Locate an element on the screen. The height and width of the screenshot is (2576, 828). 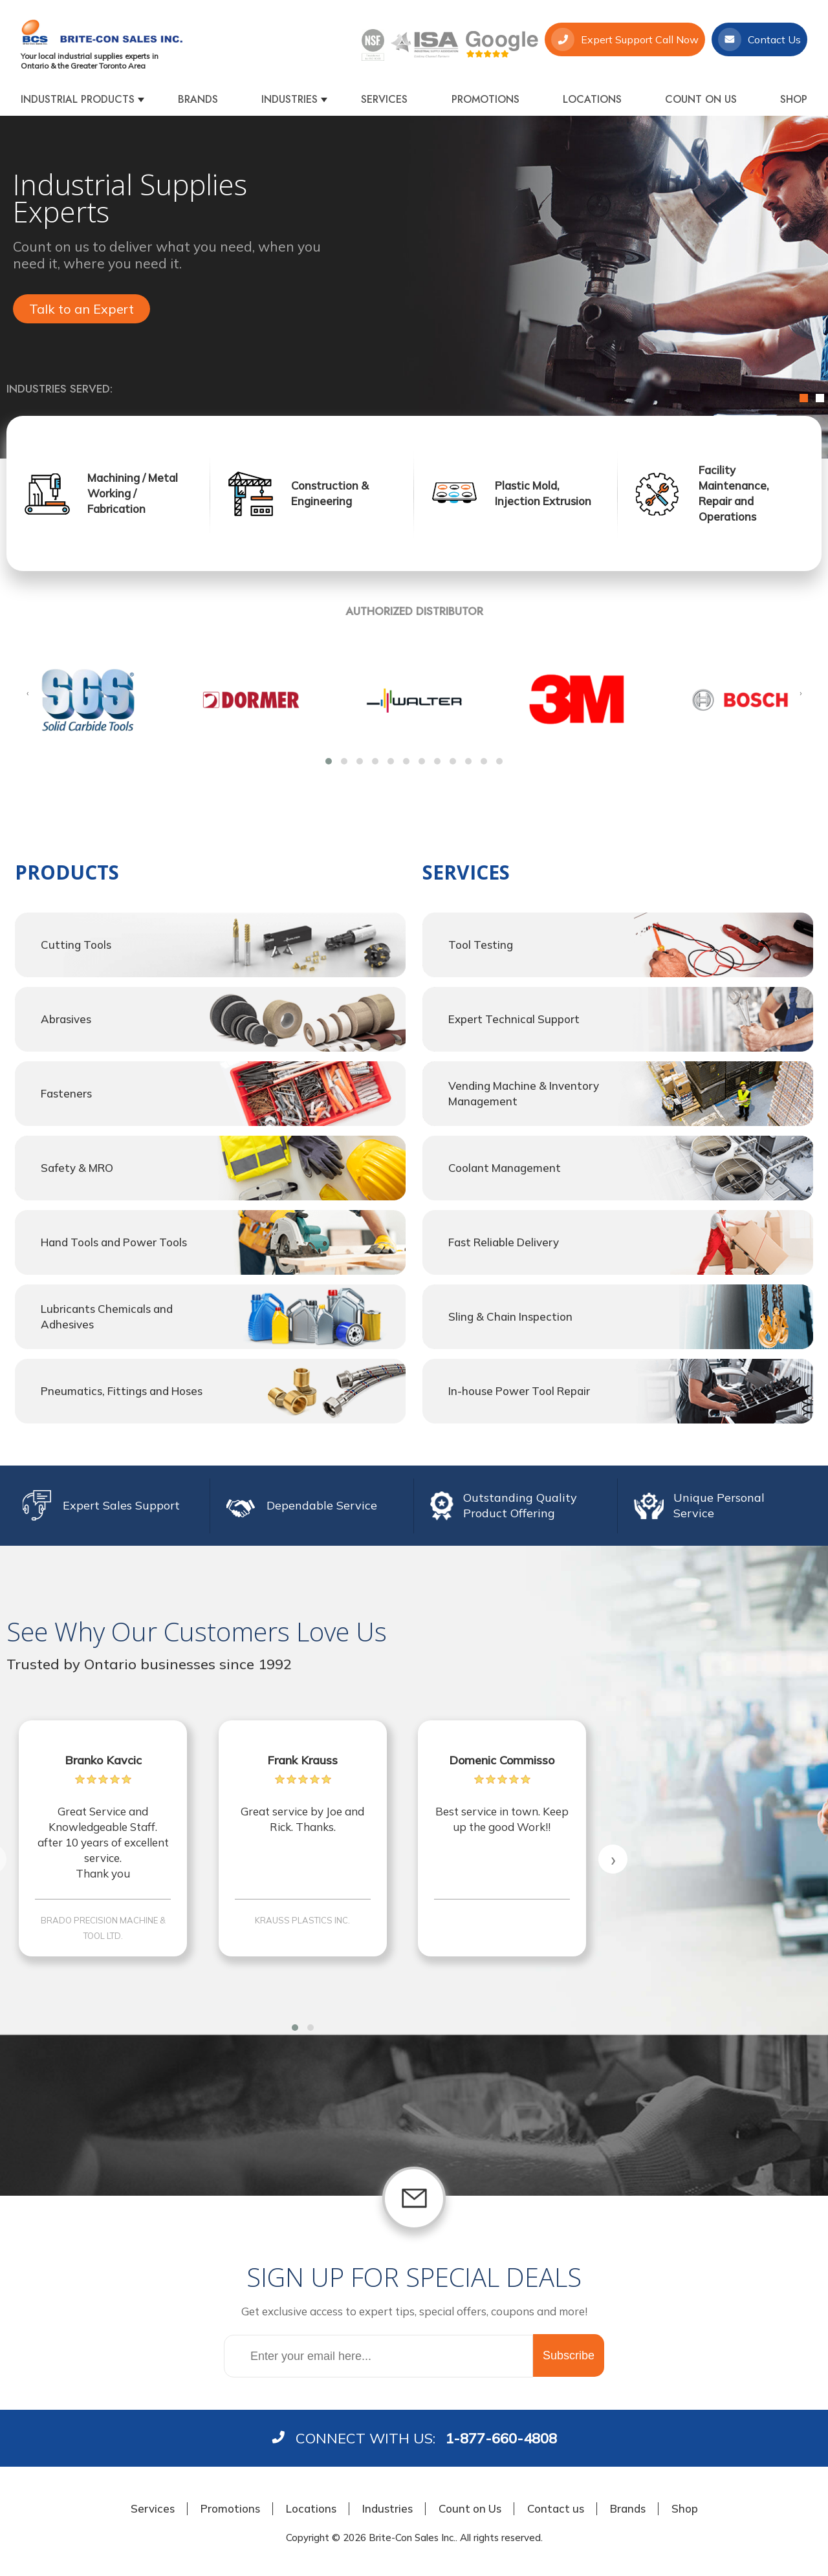
In-house Power Tool Repair is located at coordinates (519, 1391).